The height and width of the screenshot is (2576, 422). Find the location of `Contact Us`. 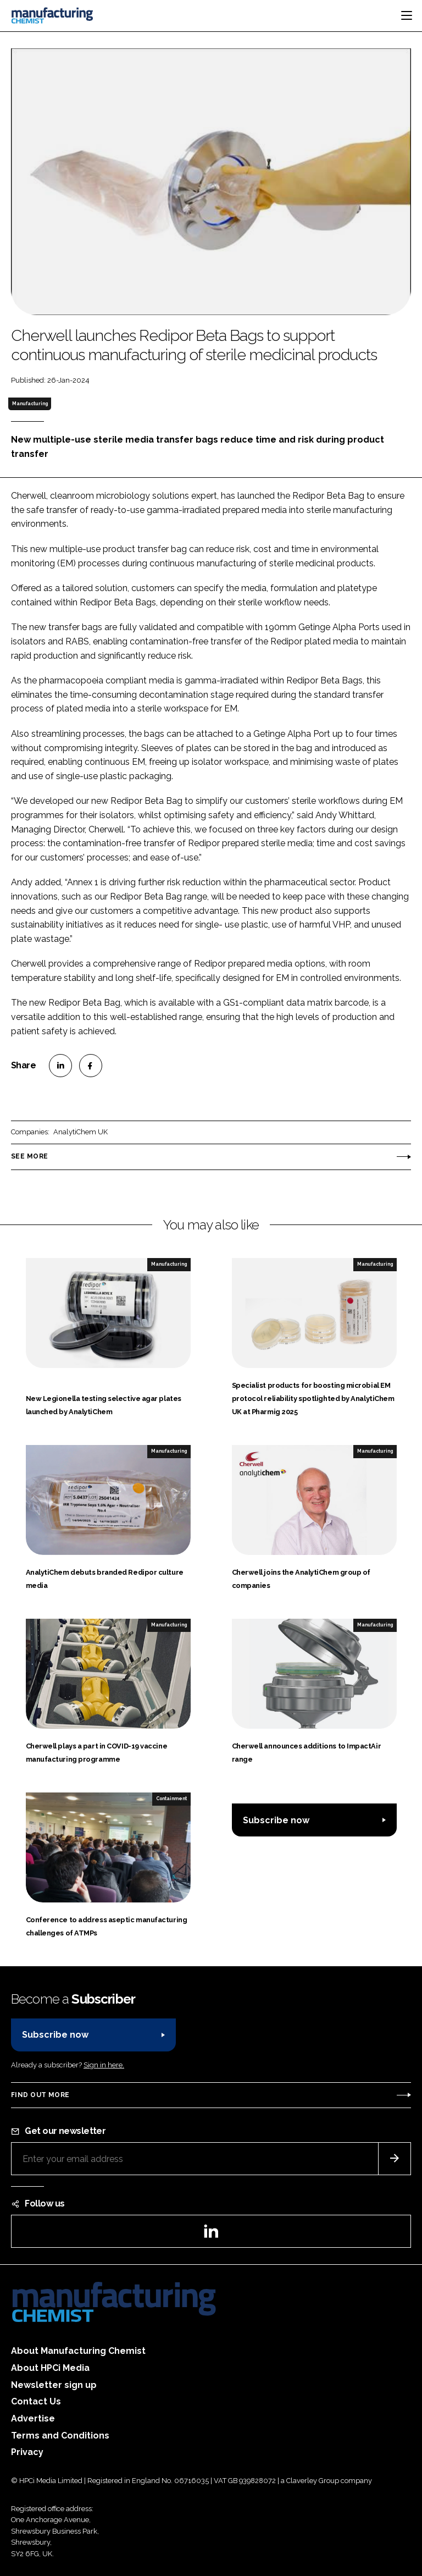

Contact Us is located at coordinates (36, 2401).